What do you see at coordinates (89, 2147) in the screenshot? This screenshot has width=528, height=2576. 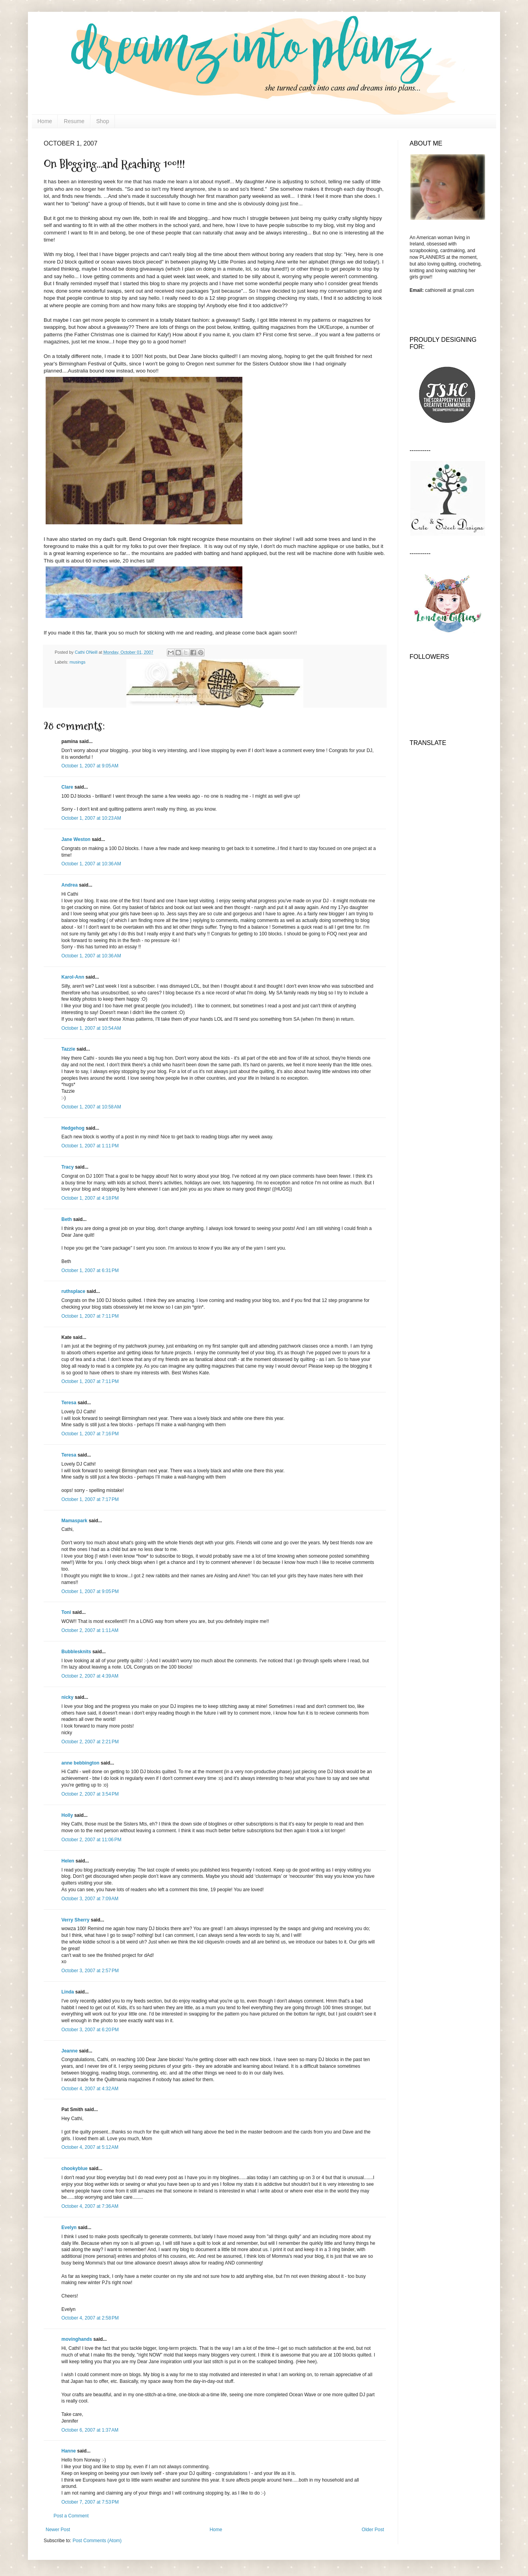 I see `October 4, 2007 at 5:12 AM` at bounding box center [89, 2147].